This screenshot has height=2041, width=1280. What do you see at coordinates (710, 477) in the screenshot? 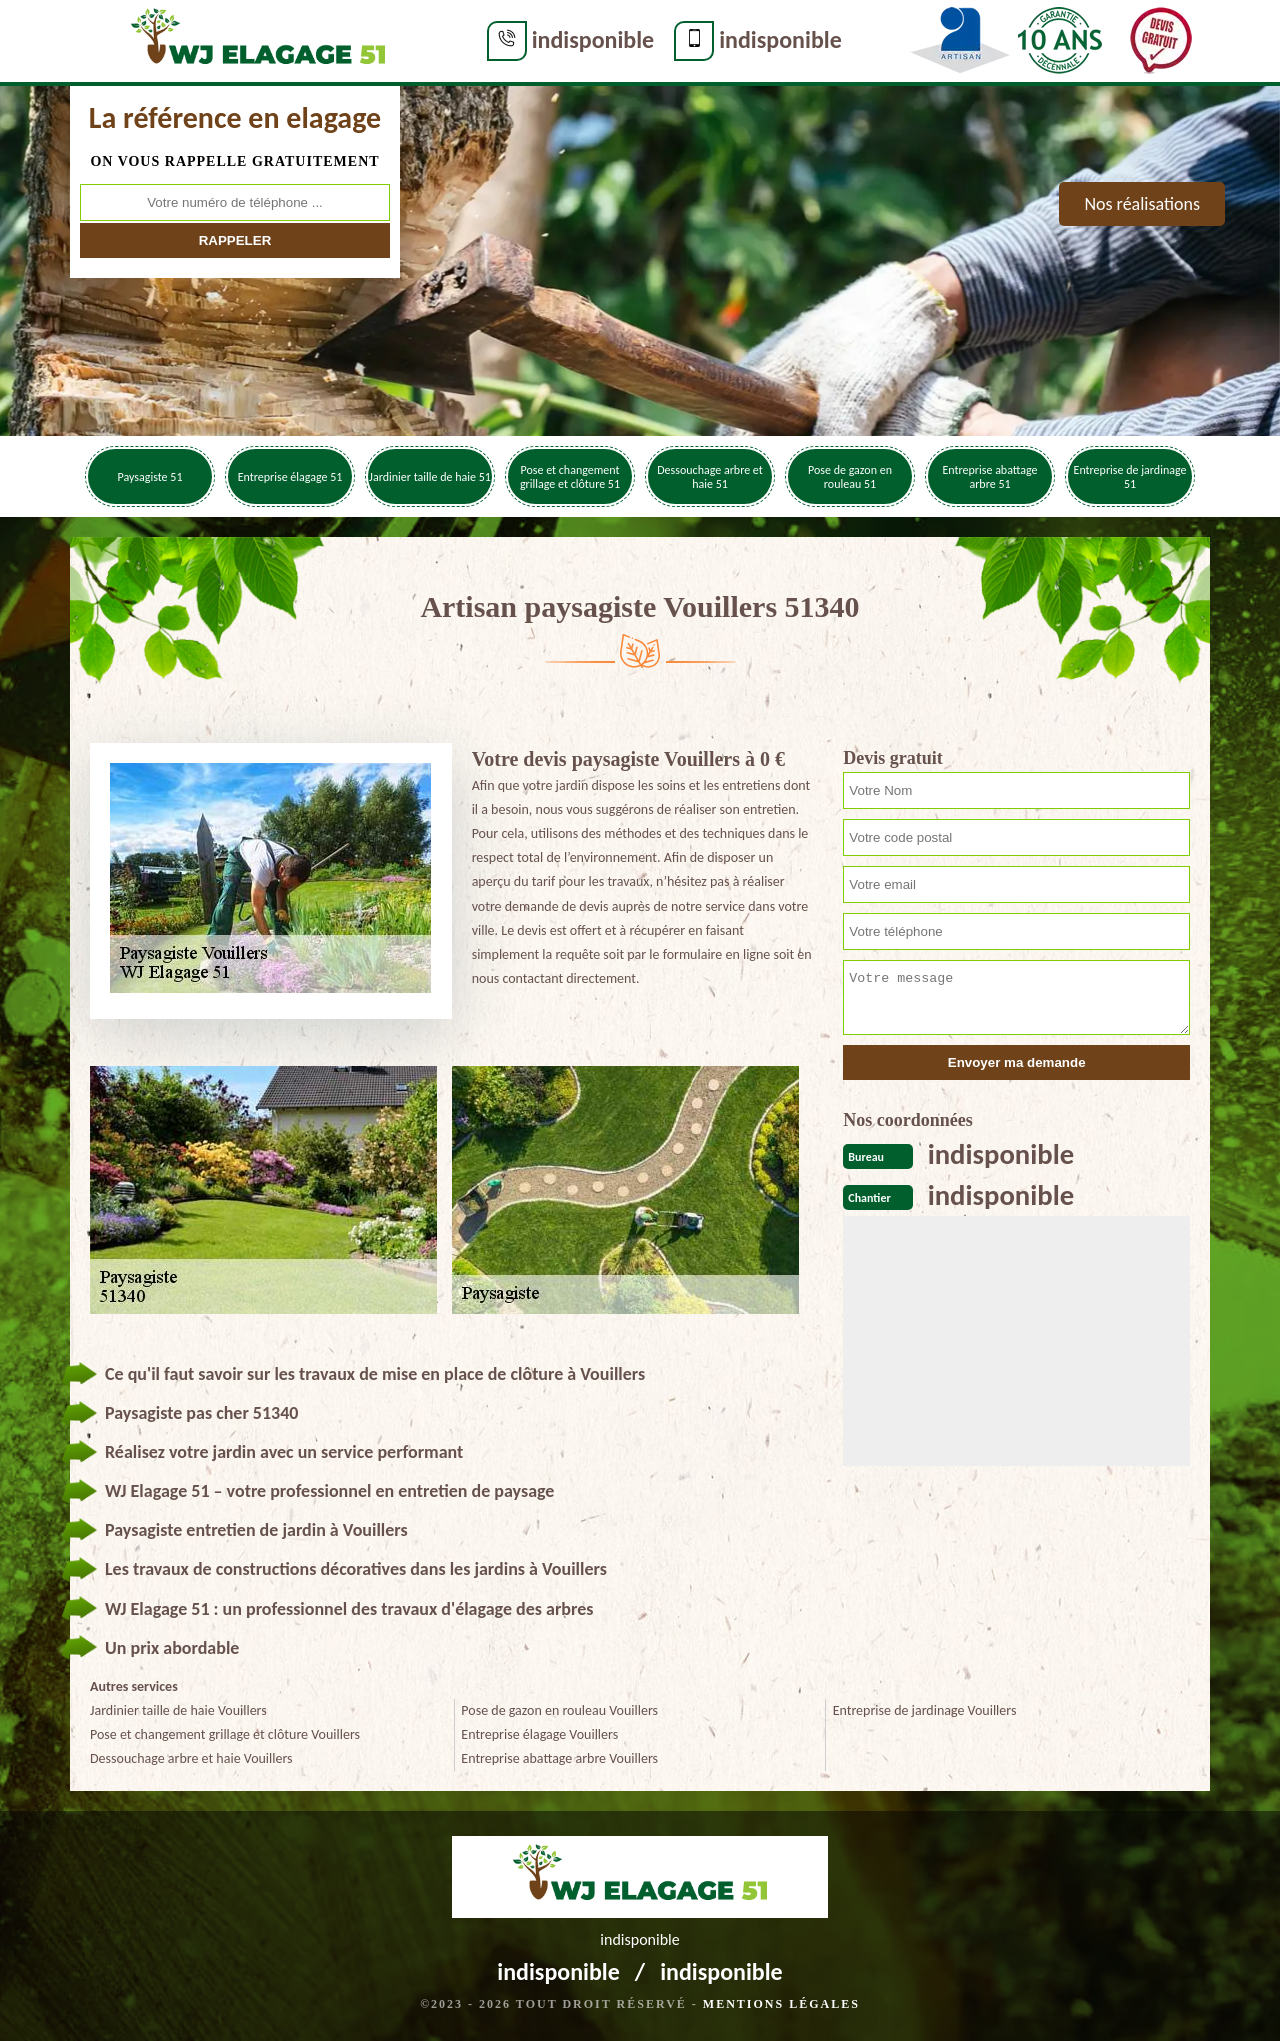
I see `Dessouchage arbre et haie 51` at bounding box center [710, 477].